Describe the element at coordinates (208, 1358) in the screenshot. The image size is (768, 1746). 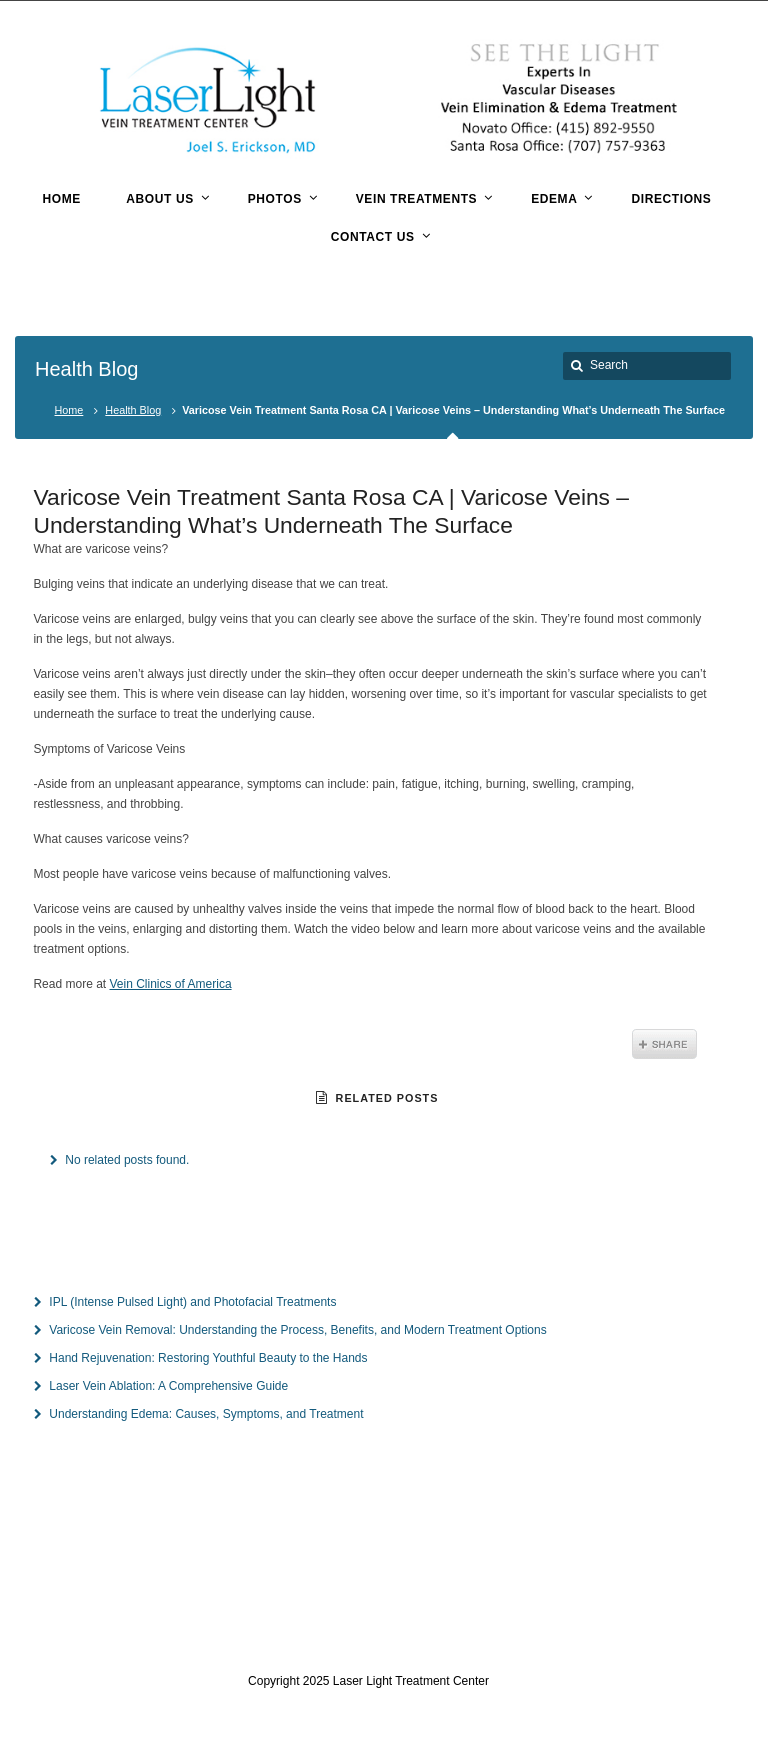
I see `Hand Rejuvenation: Restoring Youthful Beauty to the Hands` at that location.